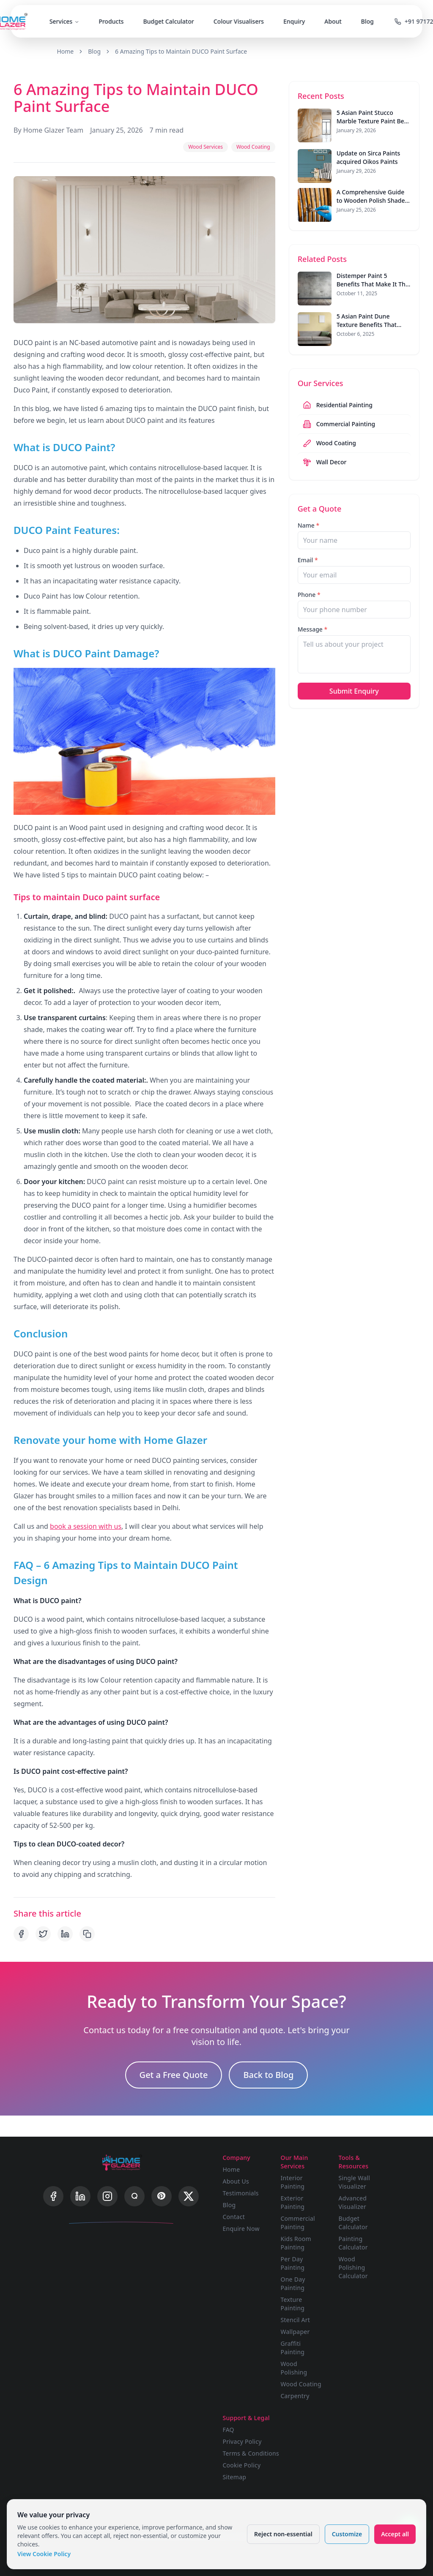 This screenshot has height=2576, width=433. I want to click on Carpentry, so click(294, 2396).